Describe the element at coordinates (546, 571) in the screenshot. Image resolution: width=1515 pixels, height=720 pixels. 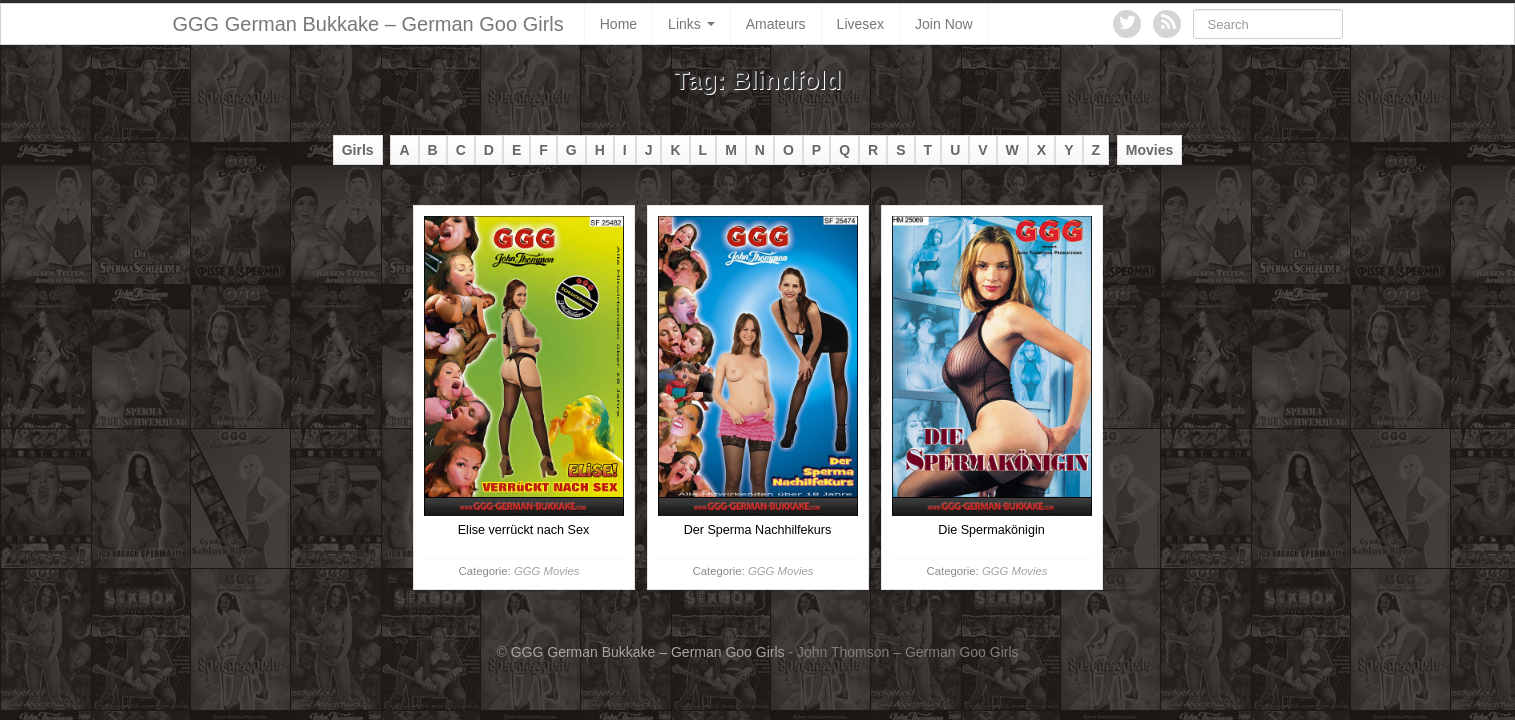
I see `GGG Movies` at that location.